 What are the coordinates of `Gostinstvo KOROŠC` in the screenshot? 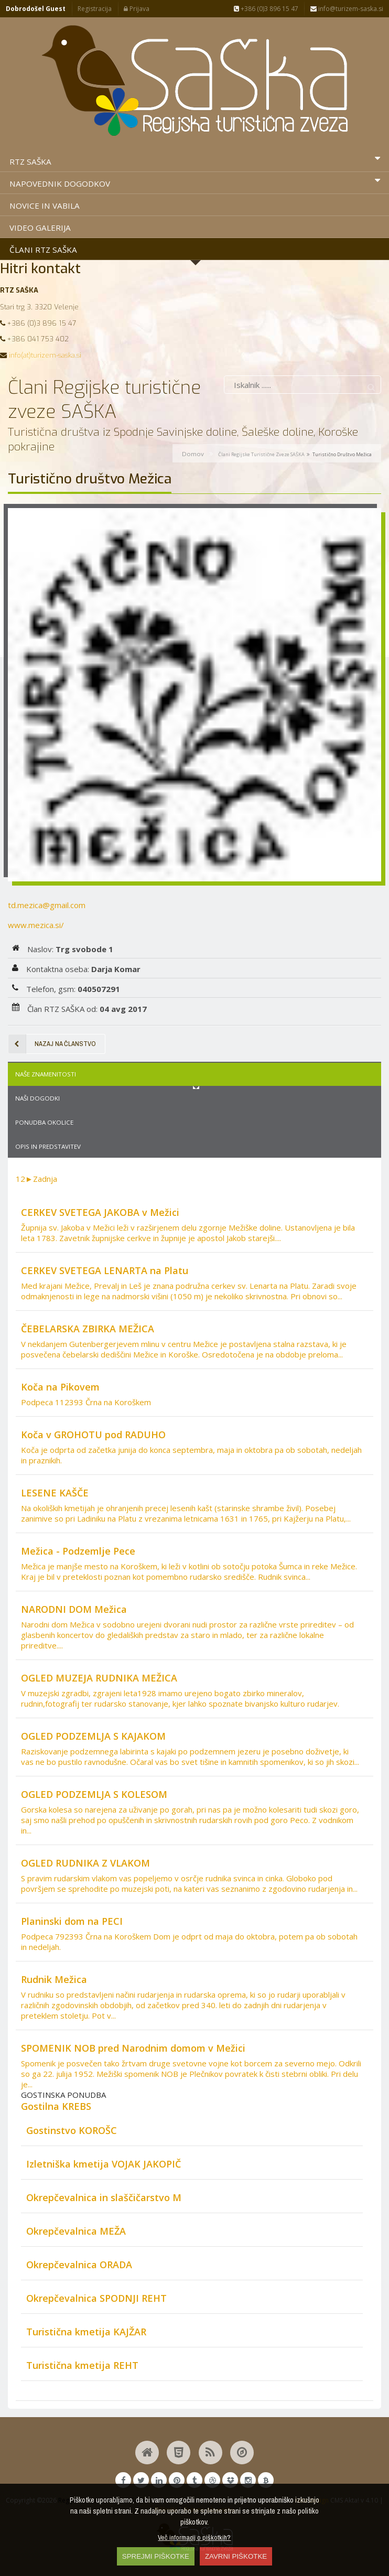 It's located at (71, 2130).